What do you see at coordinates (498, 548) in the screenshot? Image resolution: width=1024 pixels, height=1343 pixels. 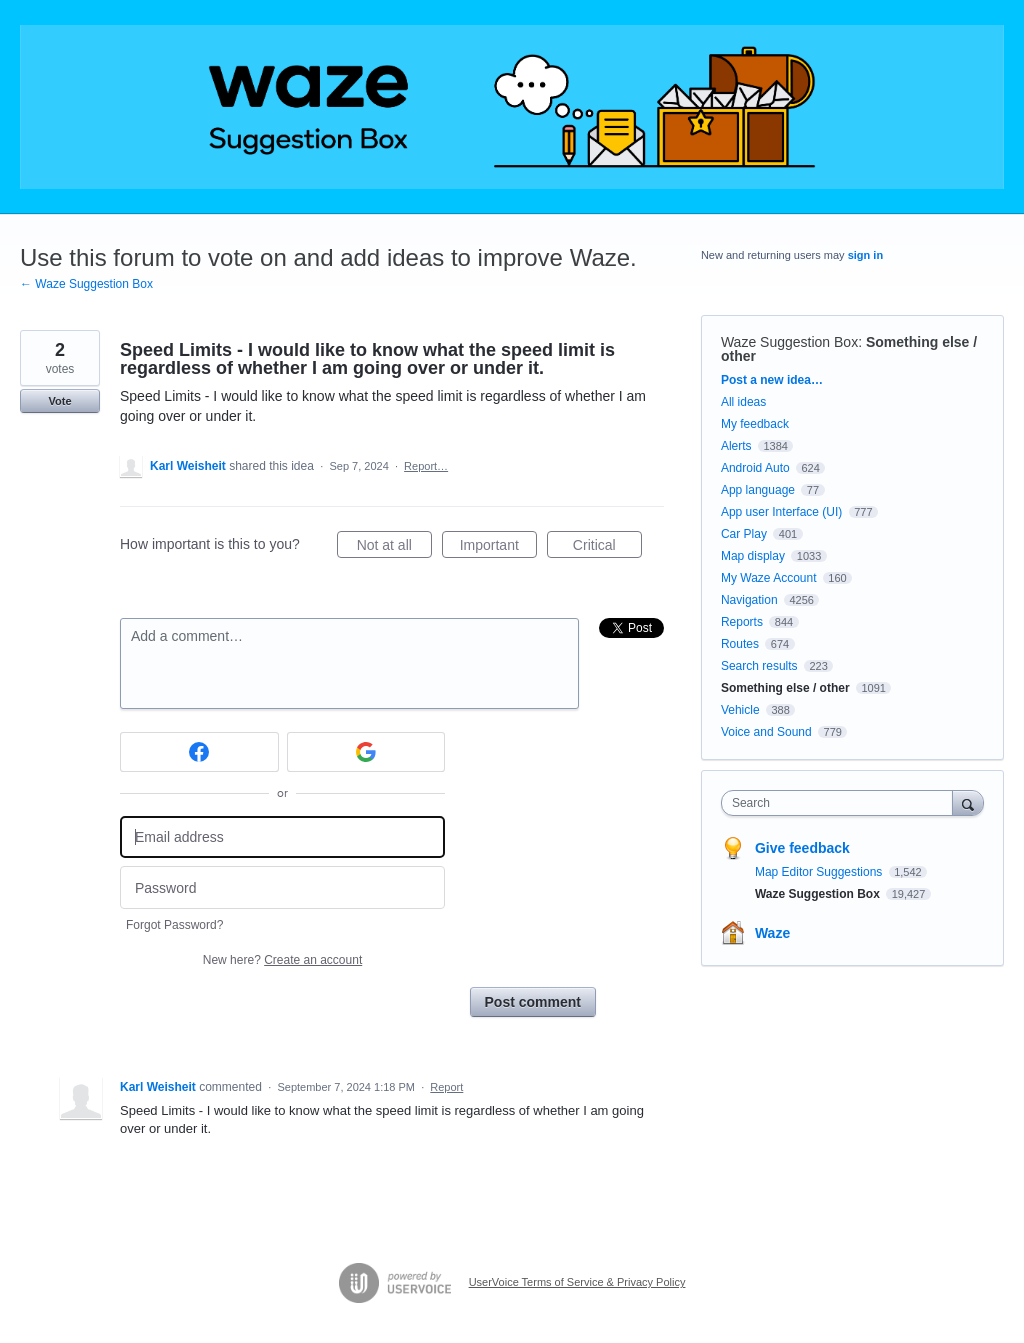 I see `Important` at bounding box center [498, 548].